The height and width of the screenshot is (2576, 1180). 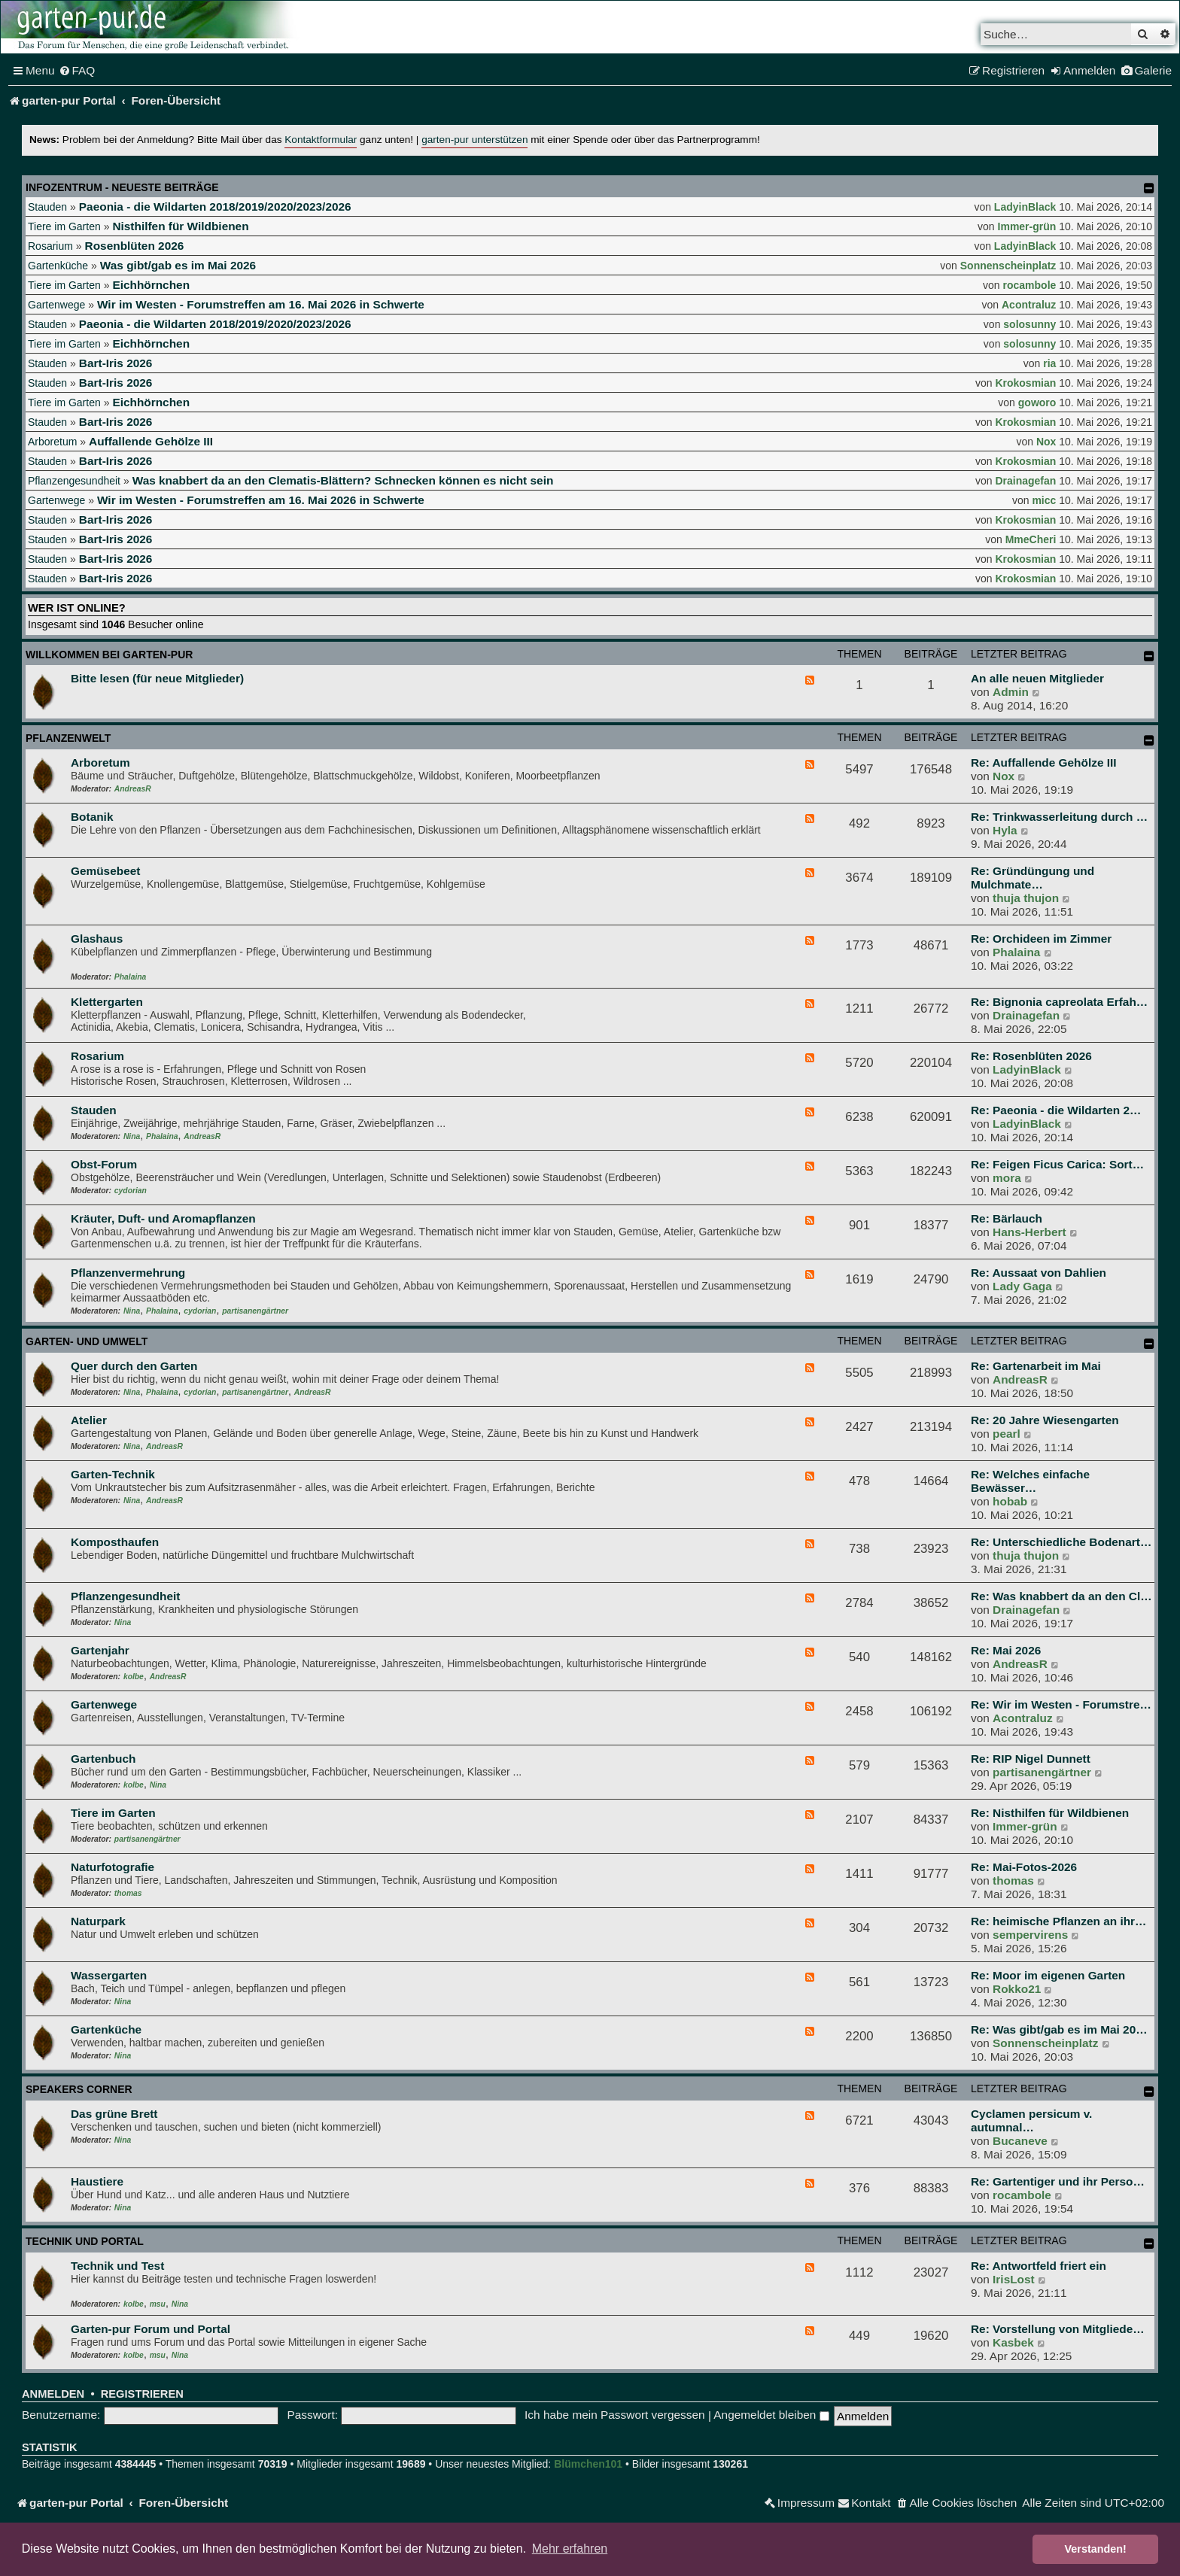 What do you see at coordinates (1031, 2120) in the screenshot?
I see `Cyclamen persicum v. autumnal…` at bounding box center [1031, 2120].